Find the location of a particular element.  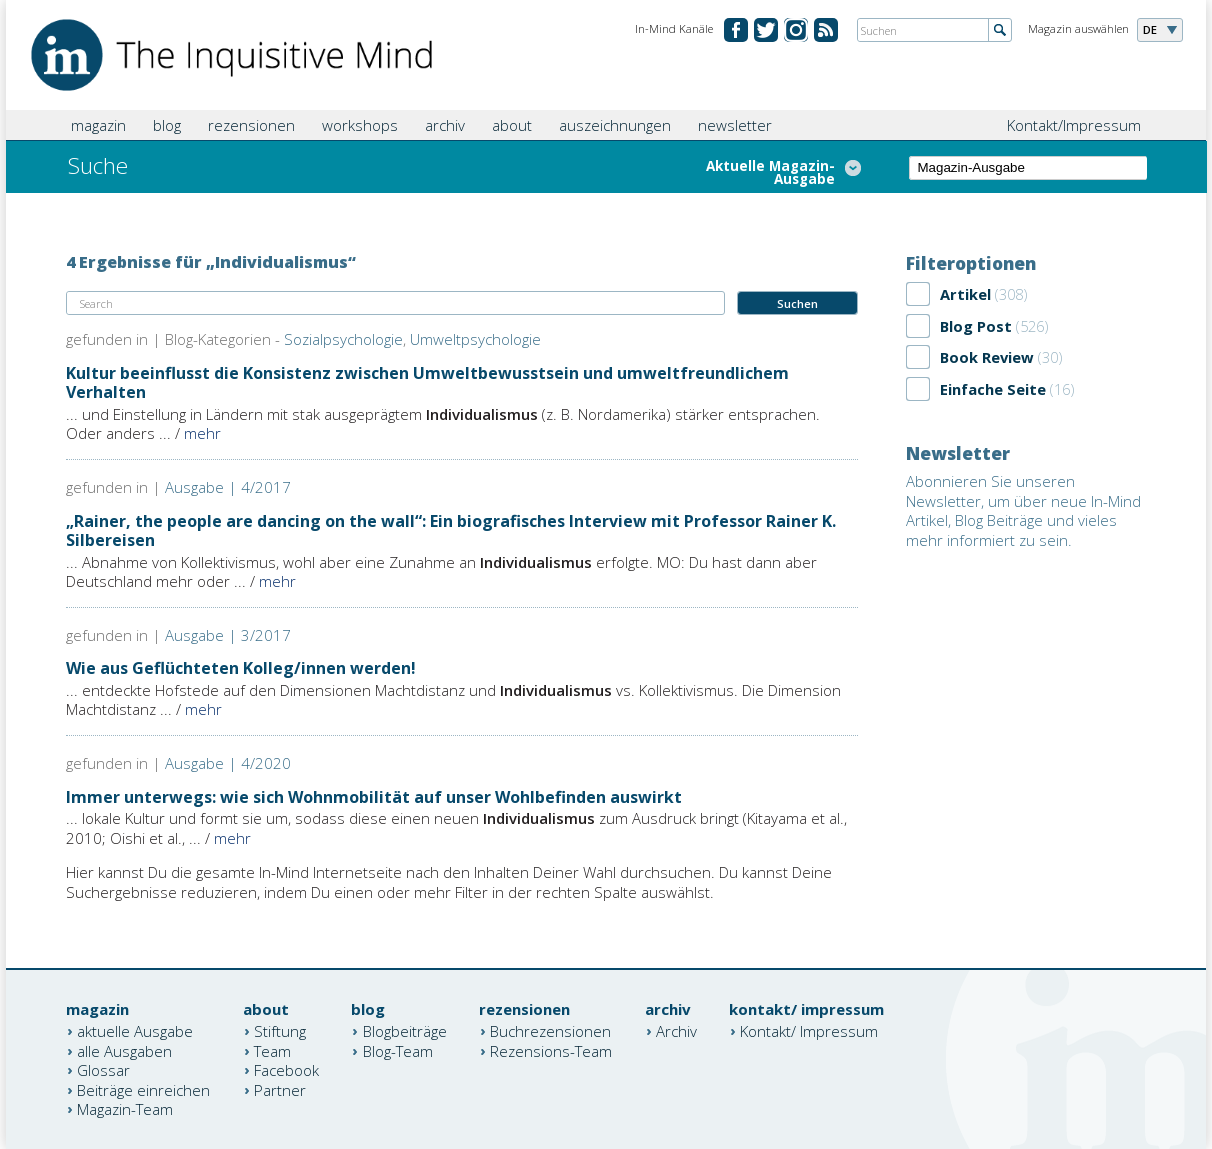

Beiträge einreichen is located at coordinates (143, 1089).